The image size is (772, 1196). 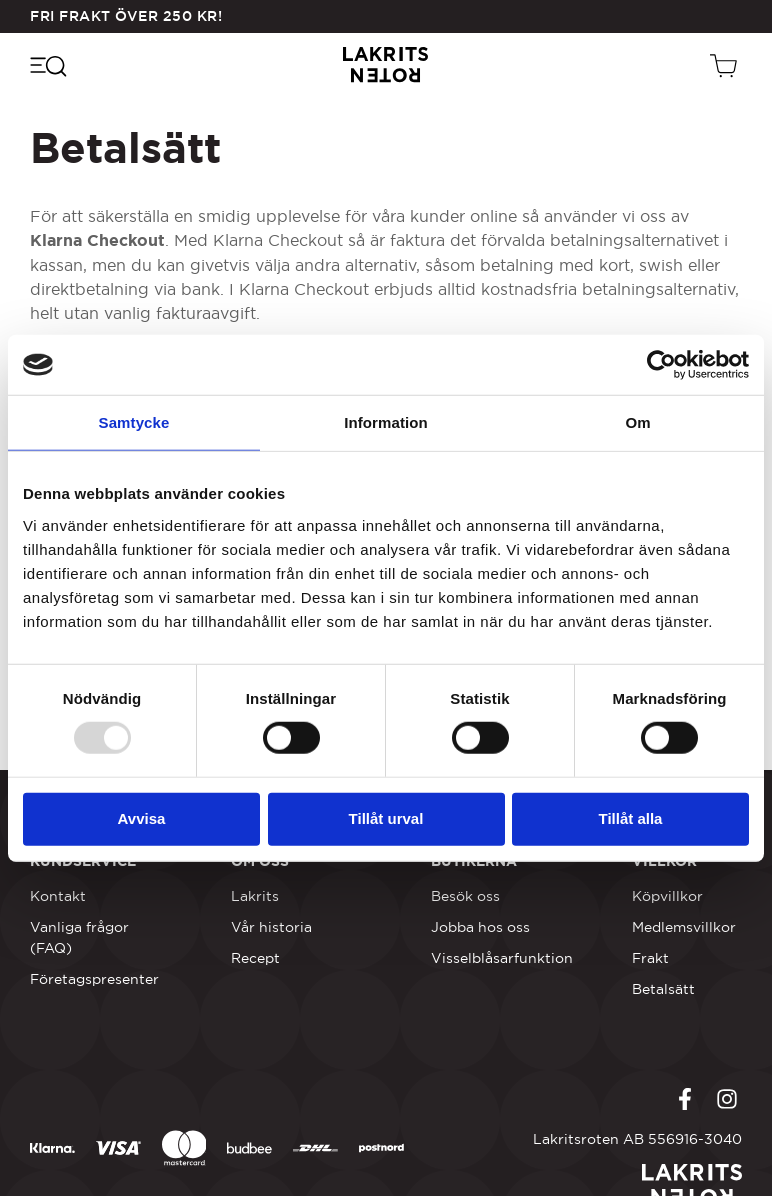 What do you see at coordinates (134, 422) in the screenshot?
I see `Samtycke [tab]` at bounding box center [134, 422].